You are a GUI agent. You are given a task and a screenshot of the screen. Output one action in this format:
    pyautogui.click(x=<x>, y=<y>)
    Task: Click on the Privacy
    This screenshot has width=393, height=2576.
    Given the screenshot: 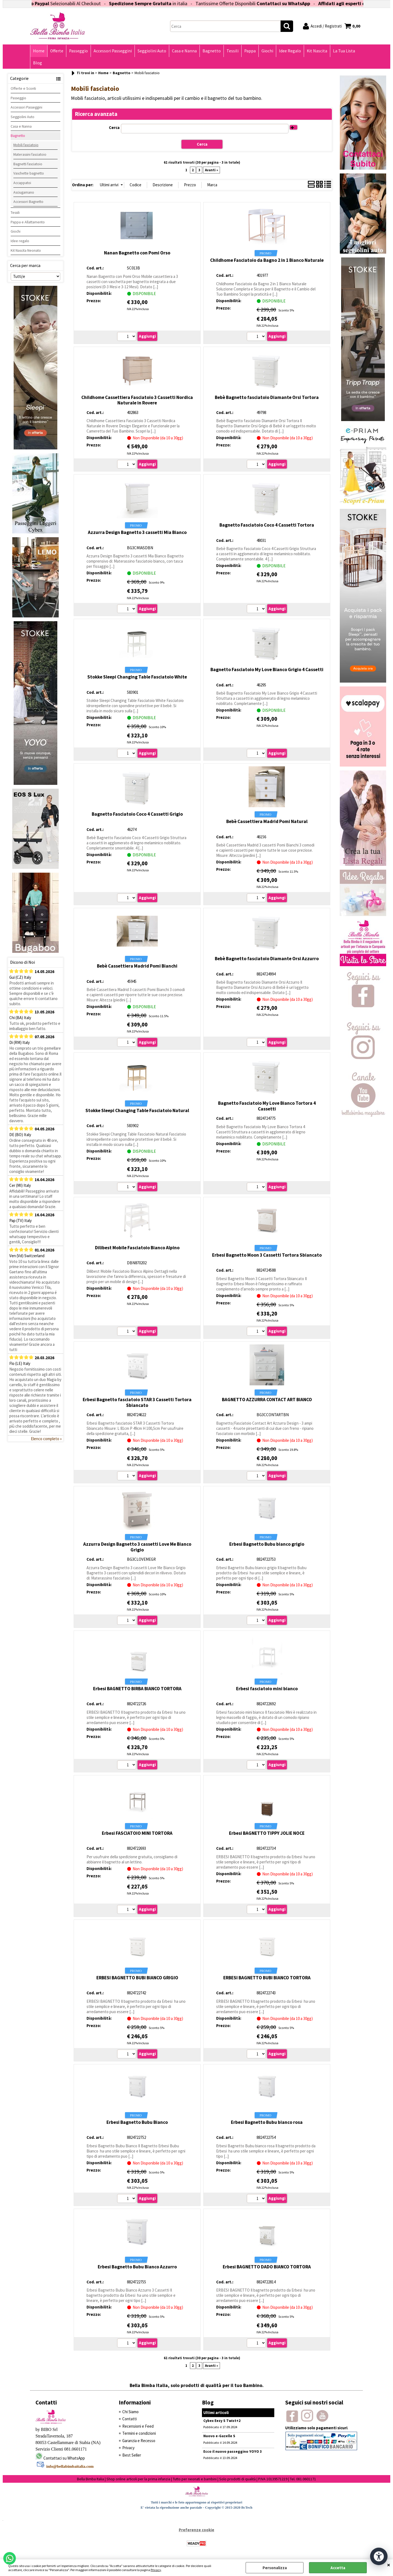 What is the action you would take?
    pyautogui.click(x=156, y=2570)
    